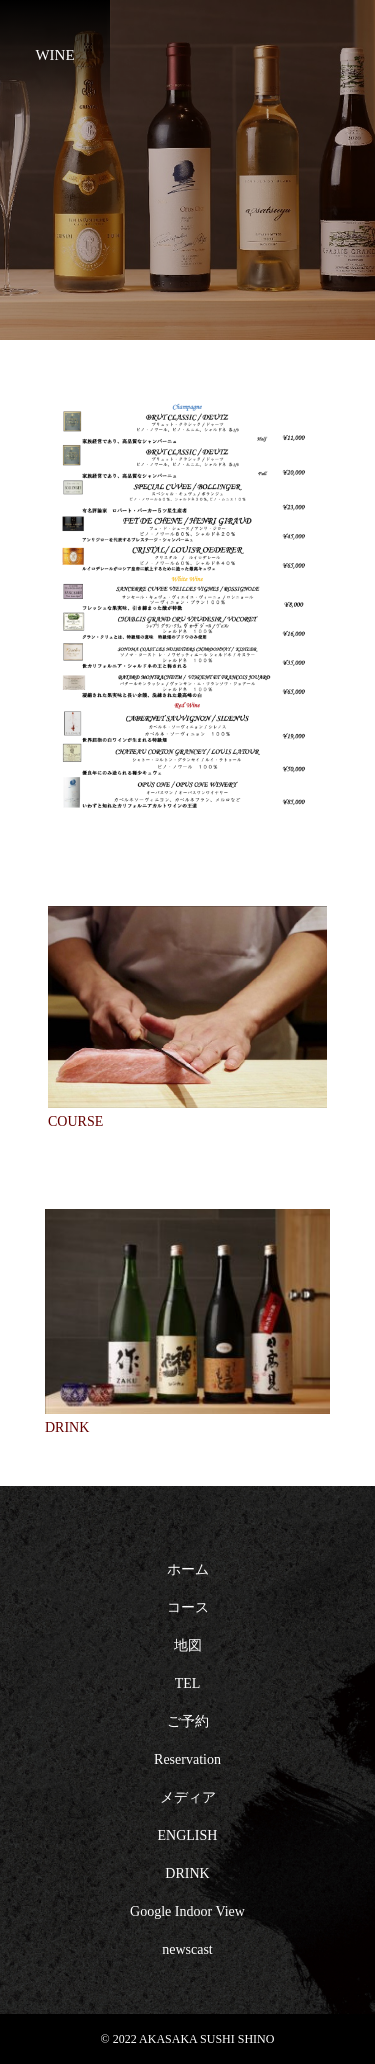 This screenshot has height=2064, width=375. What do you see at coordinates (188, 1835) in the screenshot?
I see `ENGLISH` at bounding box center [188, 1835].